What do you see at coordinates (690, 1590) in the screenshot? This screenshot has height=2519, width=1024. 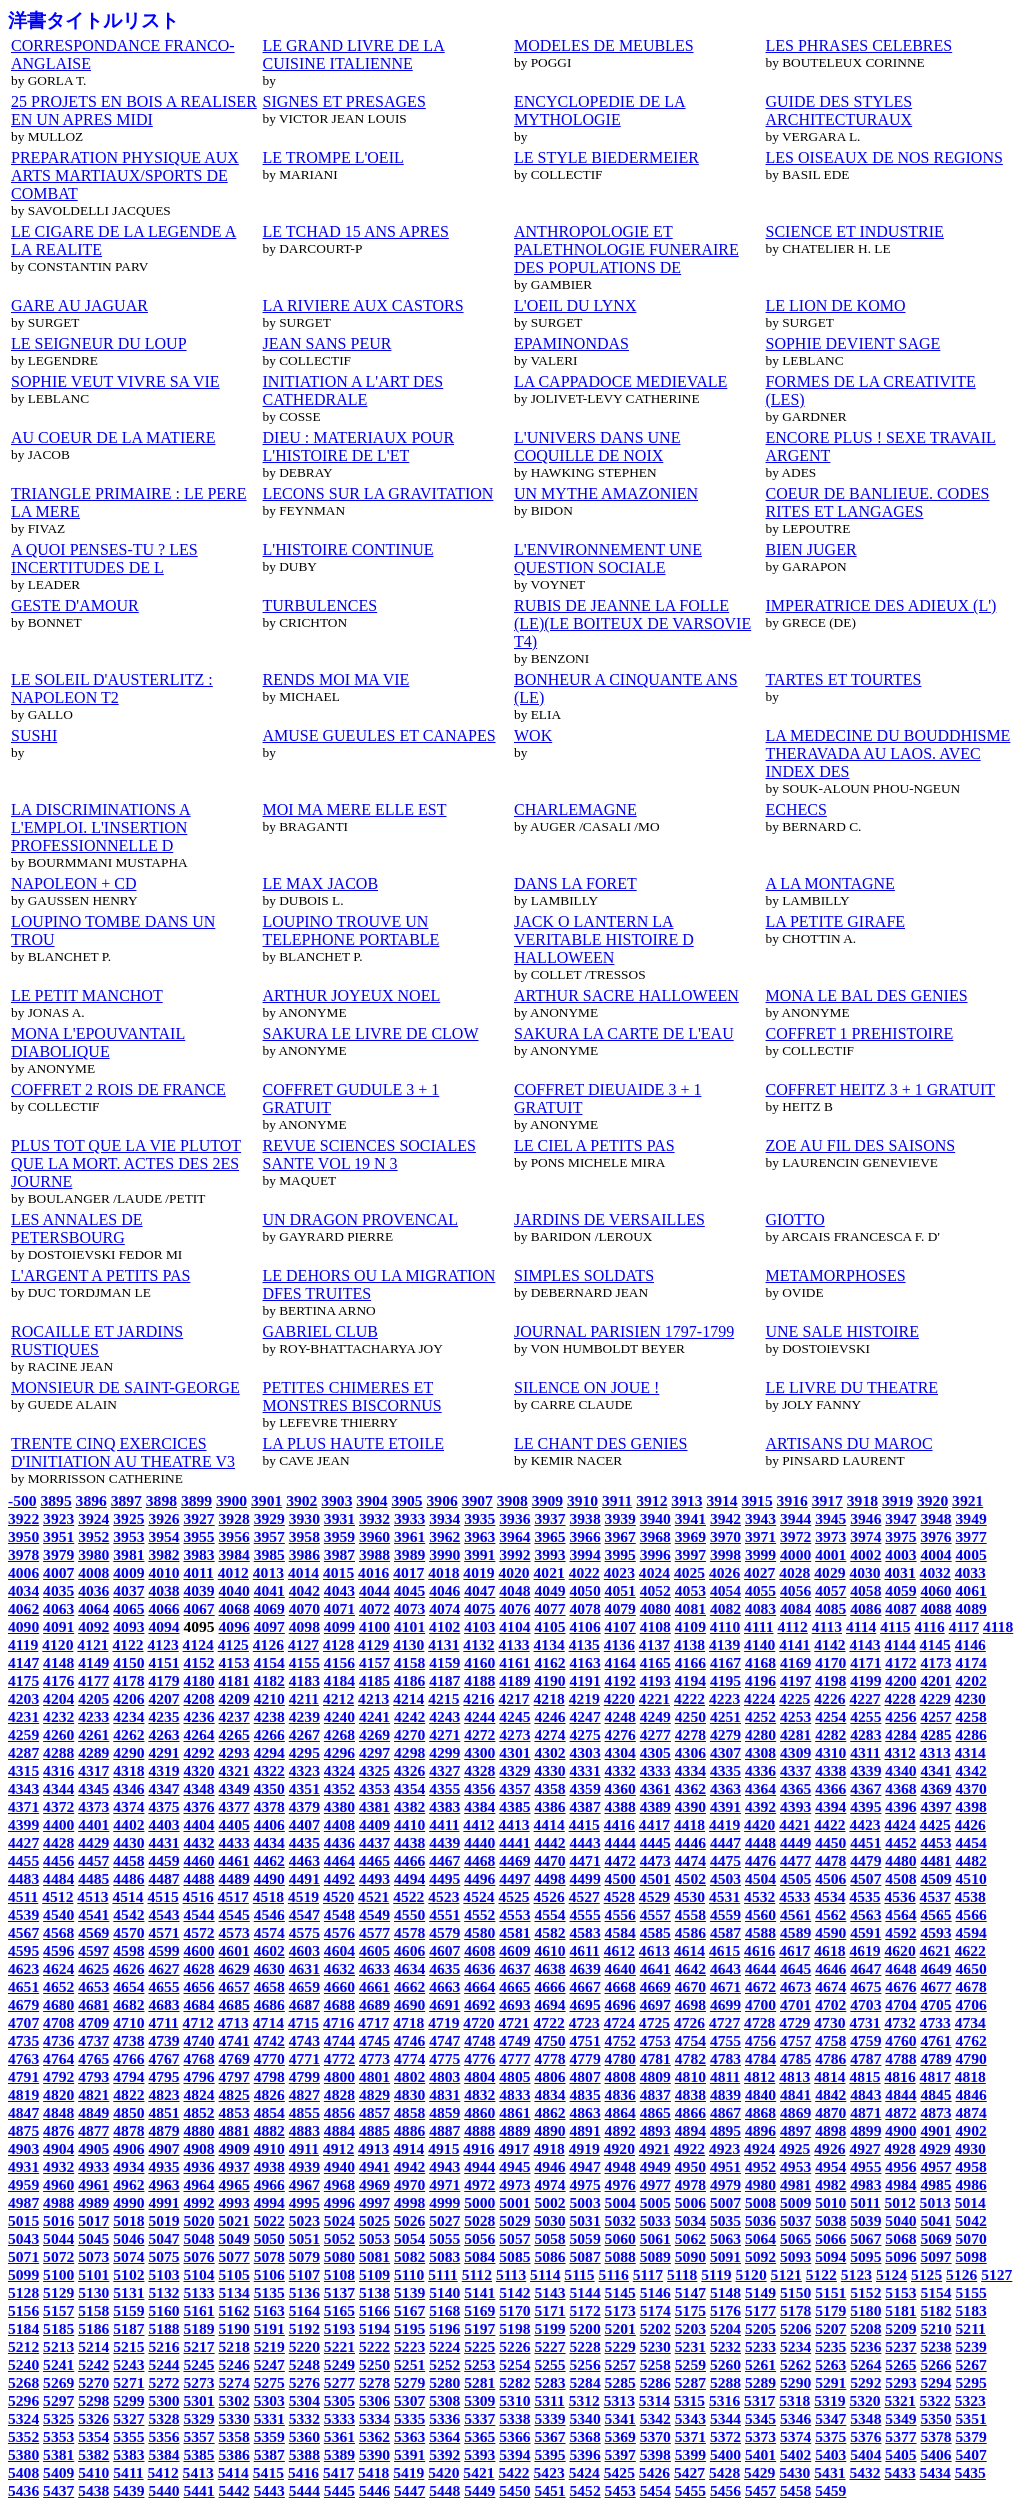 I see `4053` at bounding box center [690, 1590].